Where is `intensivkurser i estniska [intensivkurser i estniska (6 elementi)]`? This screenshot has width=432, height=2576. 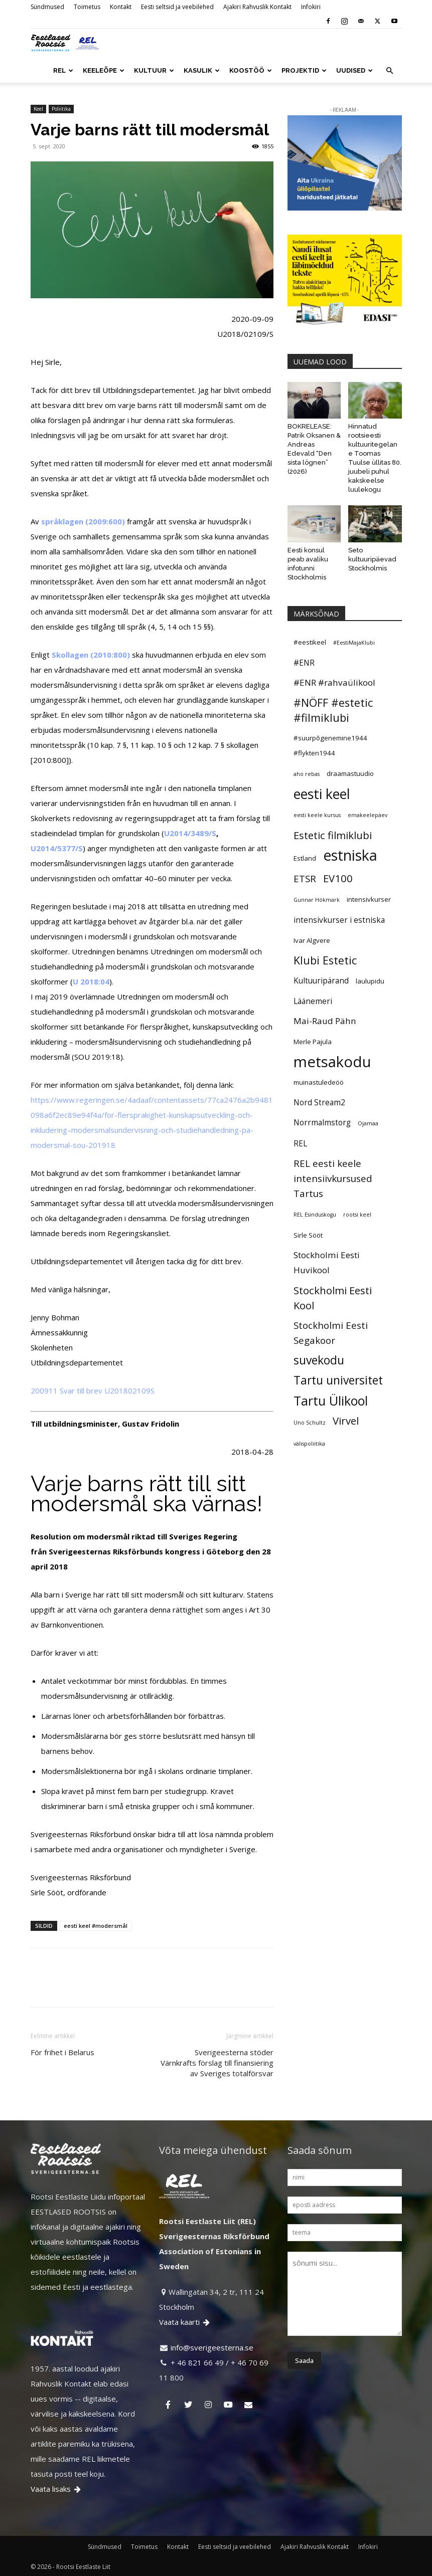 intensivkurser i estniska [intensivkurser i estniska (6 elementi)] is located at coordinates (339, 919).